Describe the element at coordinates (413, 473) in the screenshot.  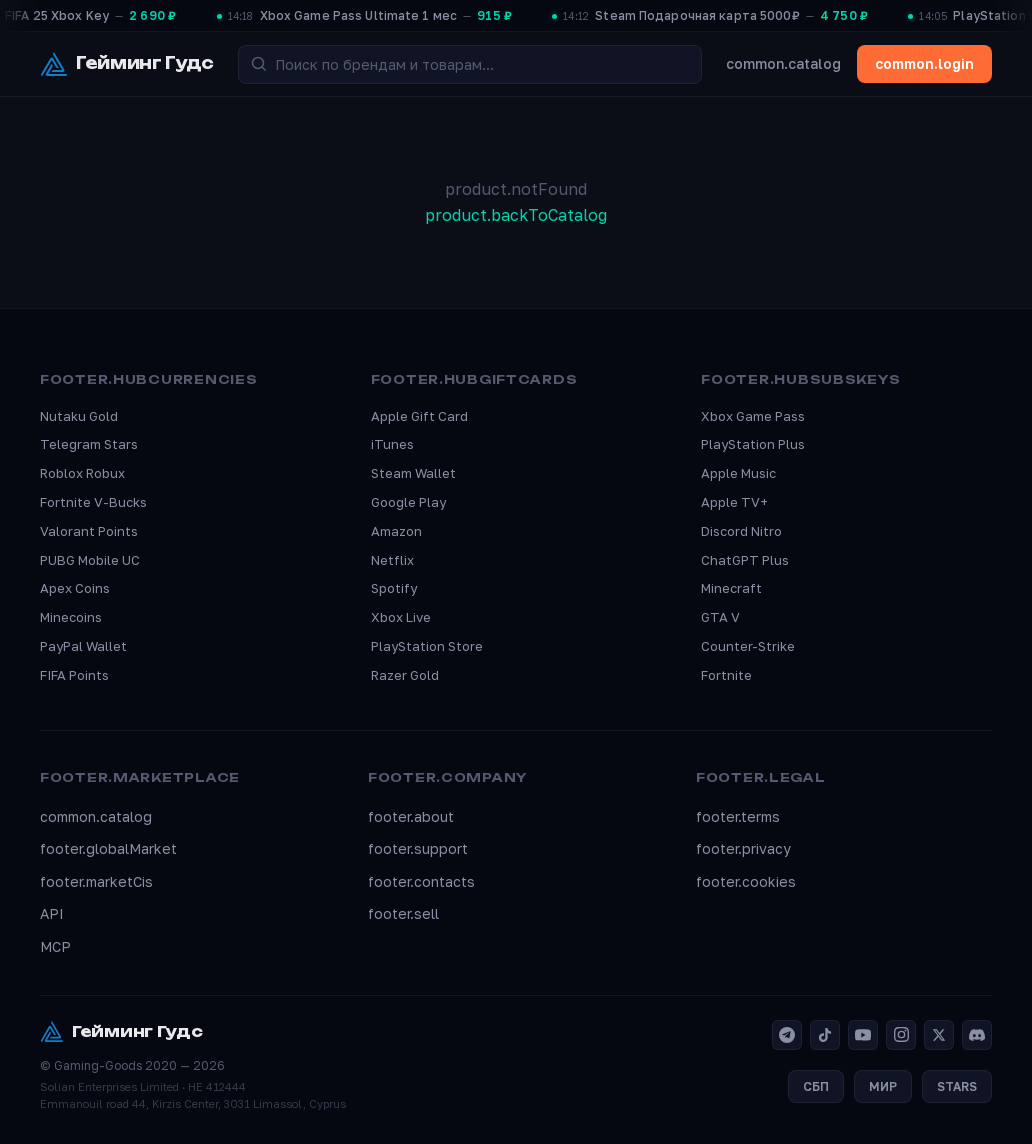
I see `Steam Wallet` at that location.